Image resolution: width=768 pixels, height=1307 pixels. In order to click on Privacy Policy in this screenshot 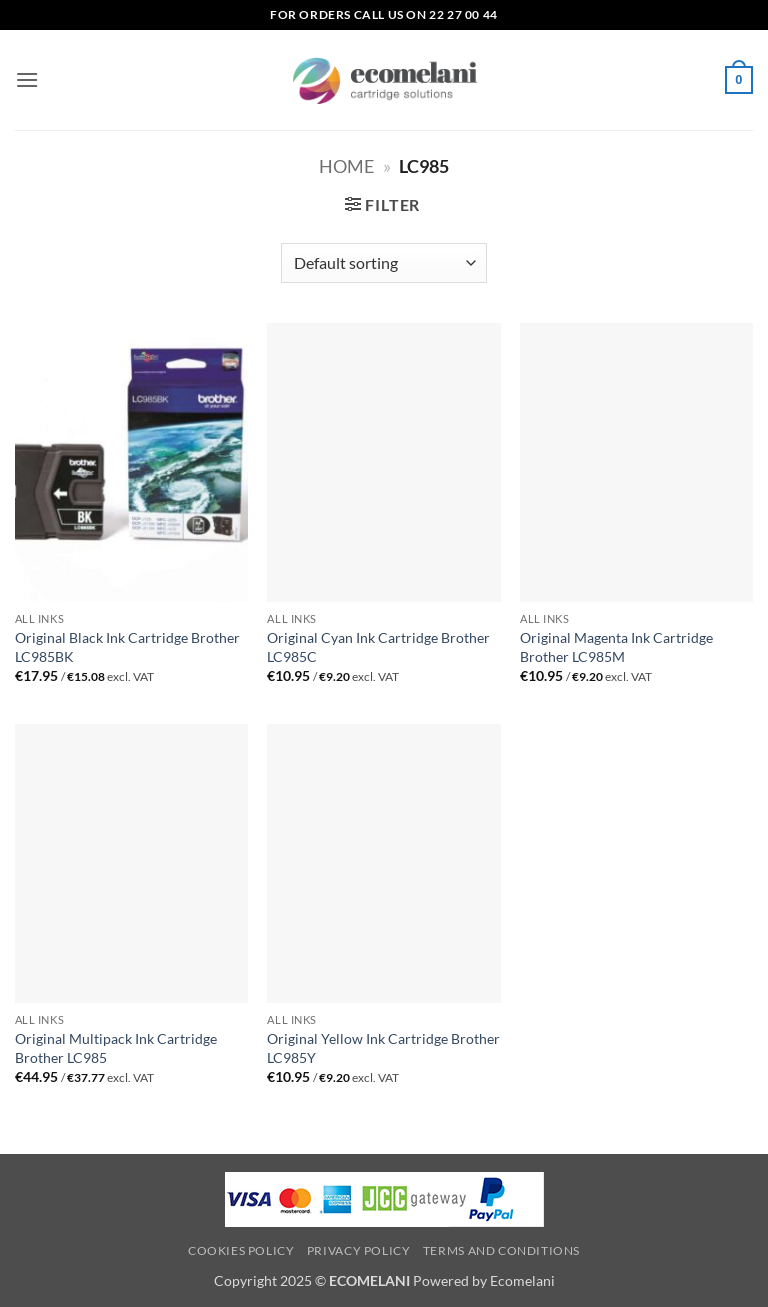, I will do `click(359, 1250)`.